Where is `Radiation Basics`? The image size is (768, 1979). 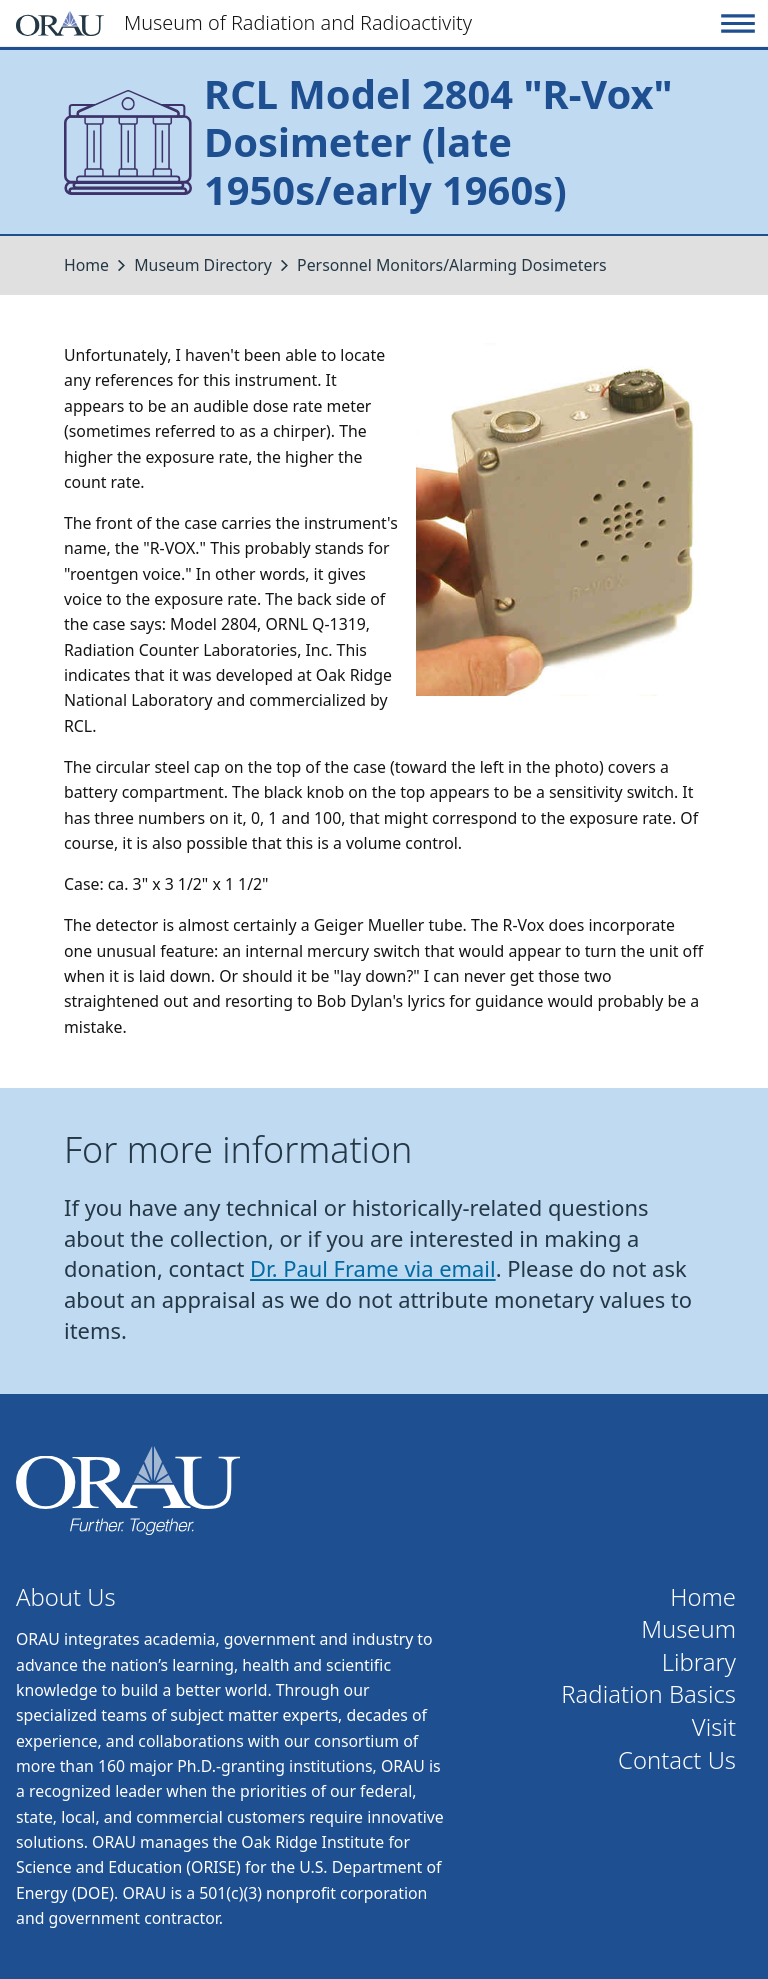 Radiation Basics is located at coordinates (648, 1694).